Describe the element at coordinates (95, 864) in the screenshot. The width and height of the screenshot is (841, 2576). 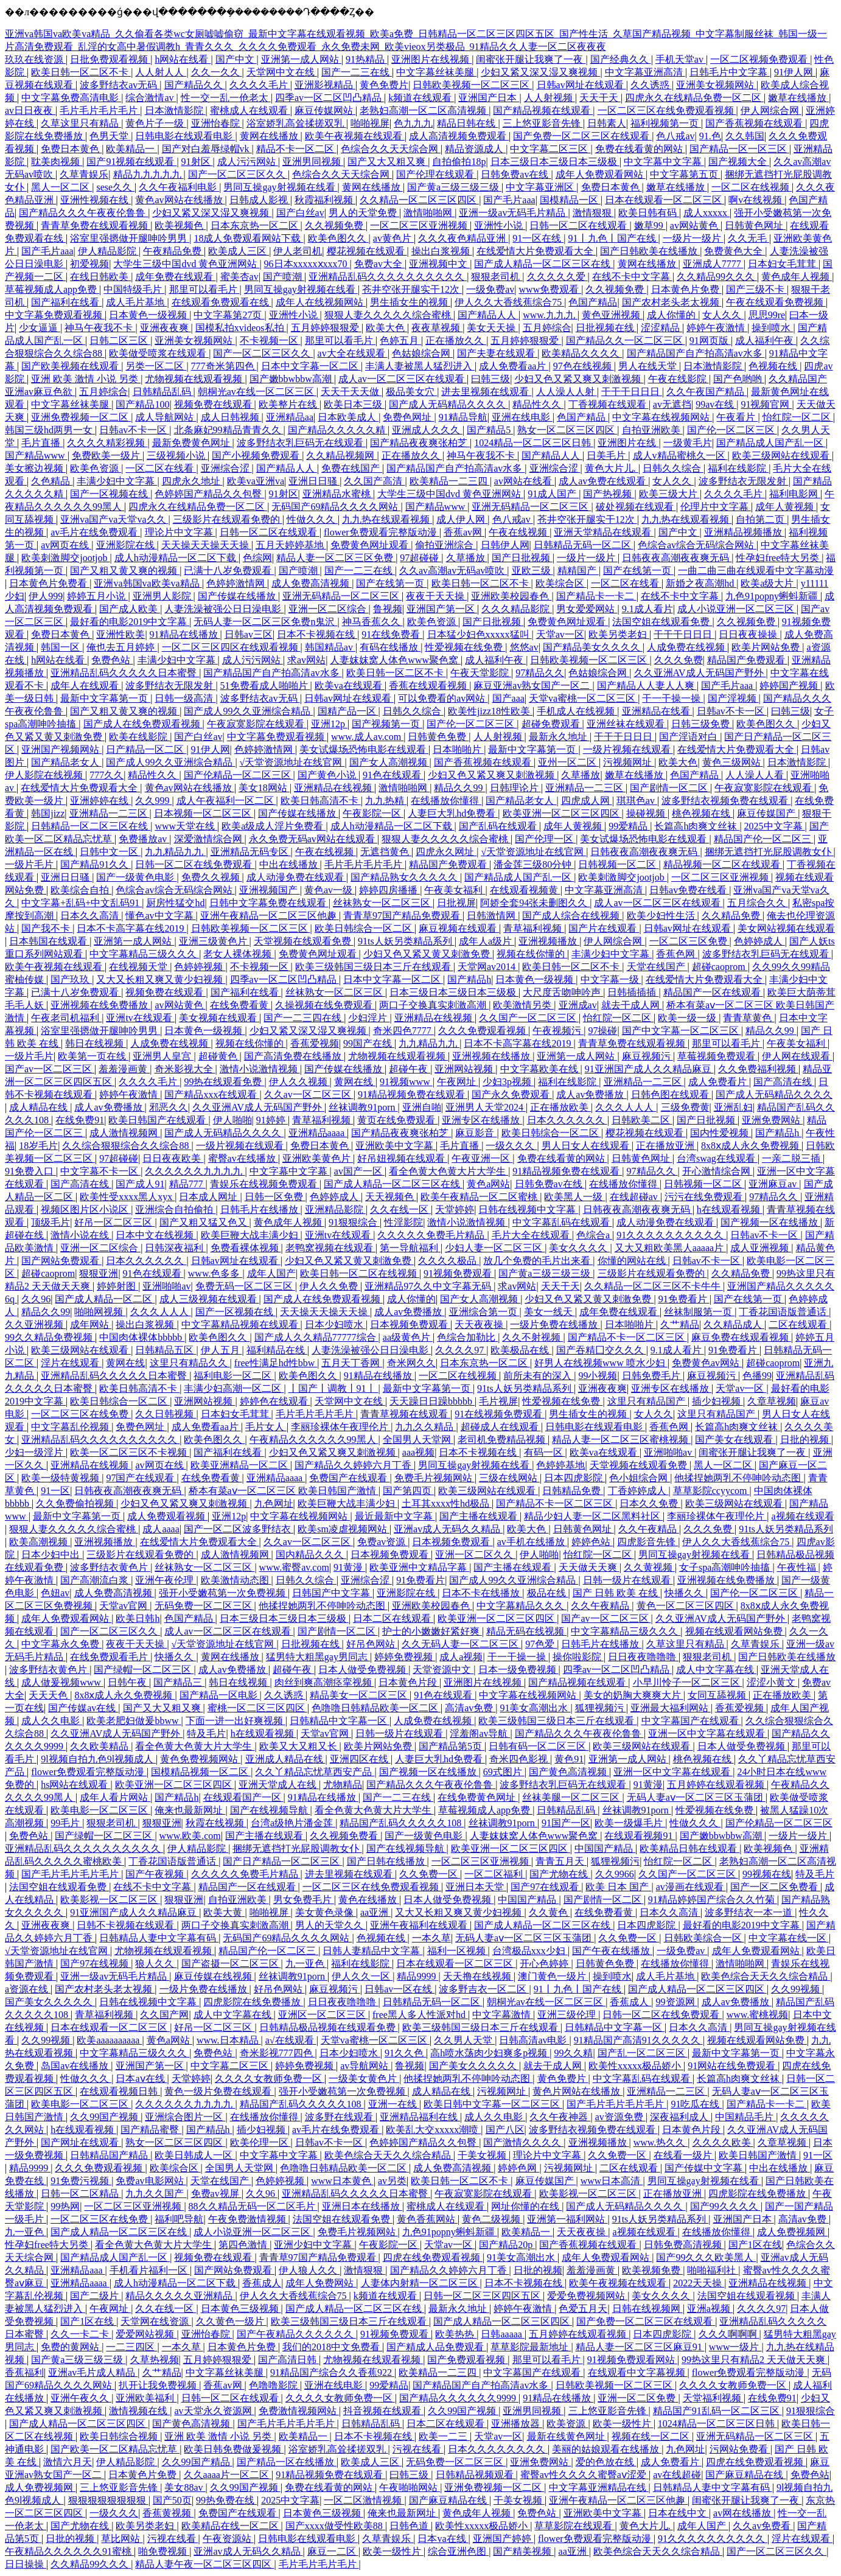
I see `国产精品91久久` at that location.